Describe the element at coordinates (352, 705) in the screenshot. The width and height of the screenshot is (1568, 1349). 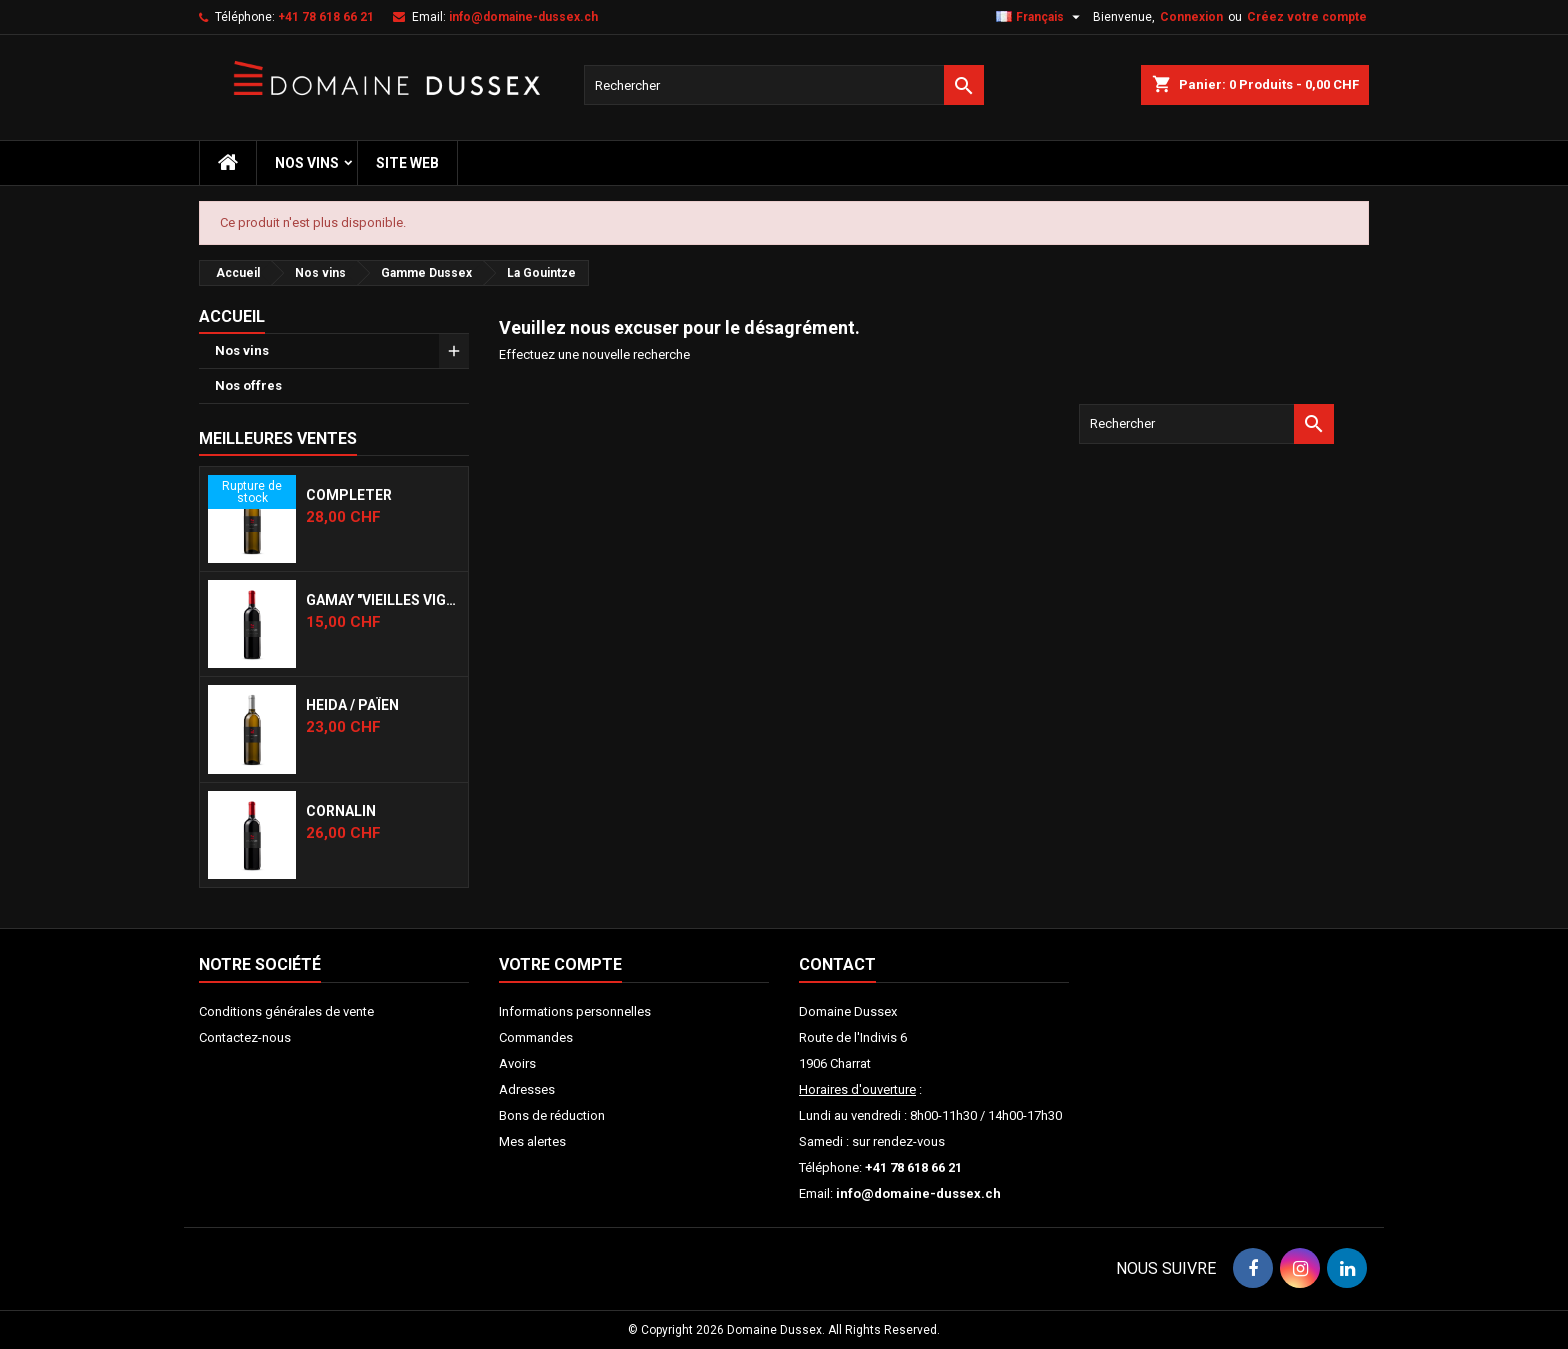
I see `Heida / Païen` at that location.